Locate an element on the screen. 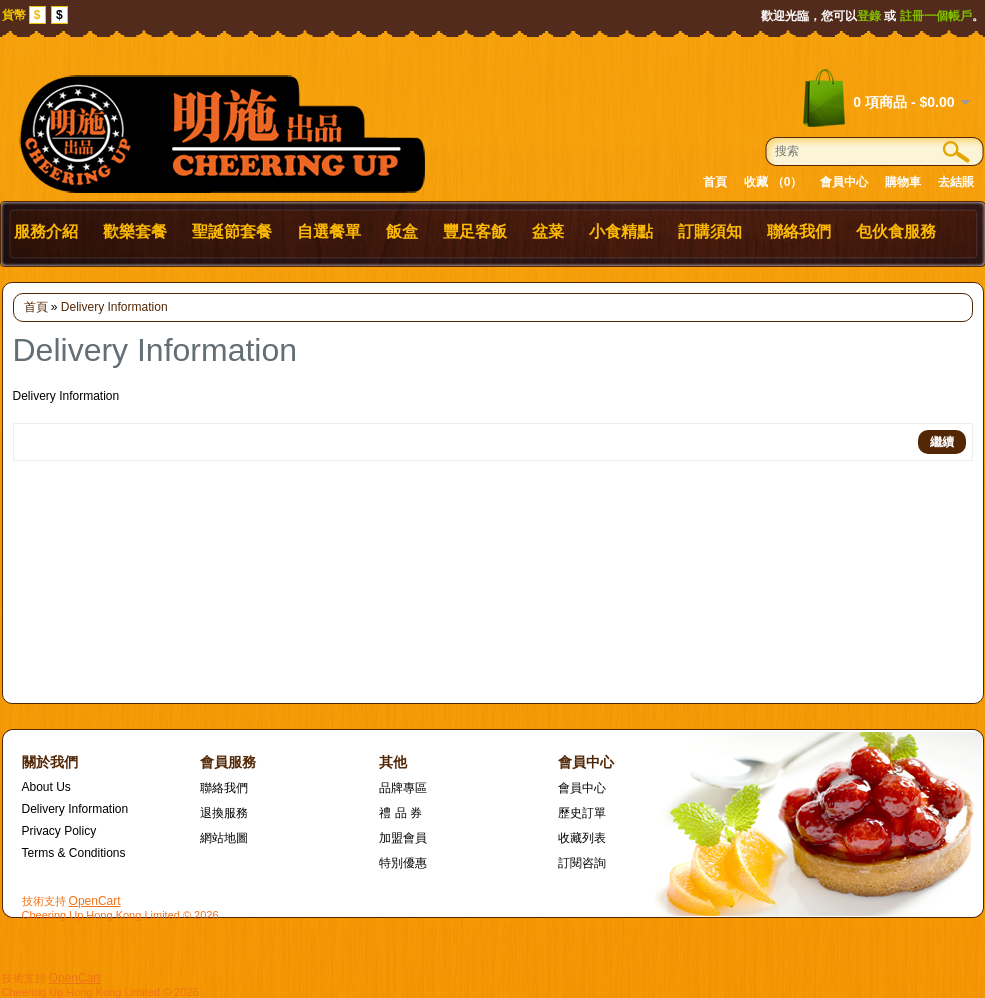 This screenshot has height=998, width=985. 飯盒 is located at coordinates (402, 231).